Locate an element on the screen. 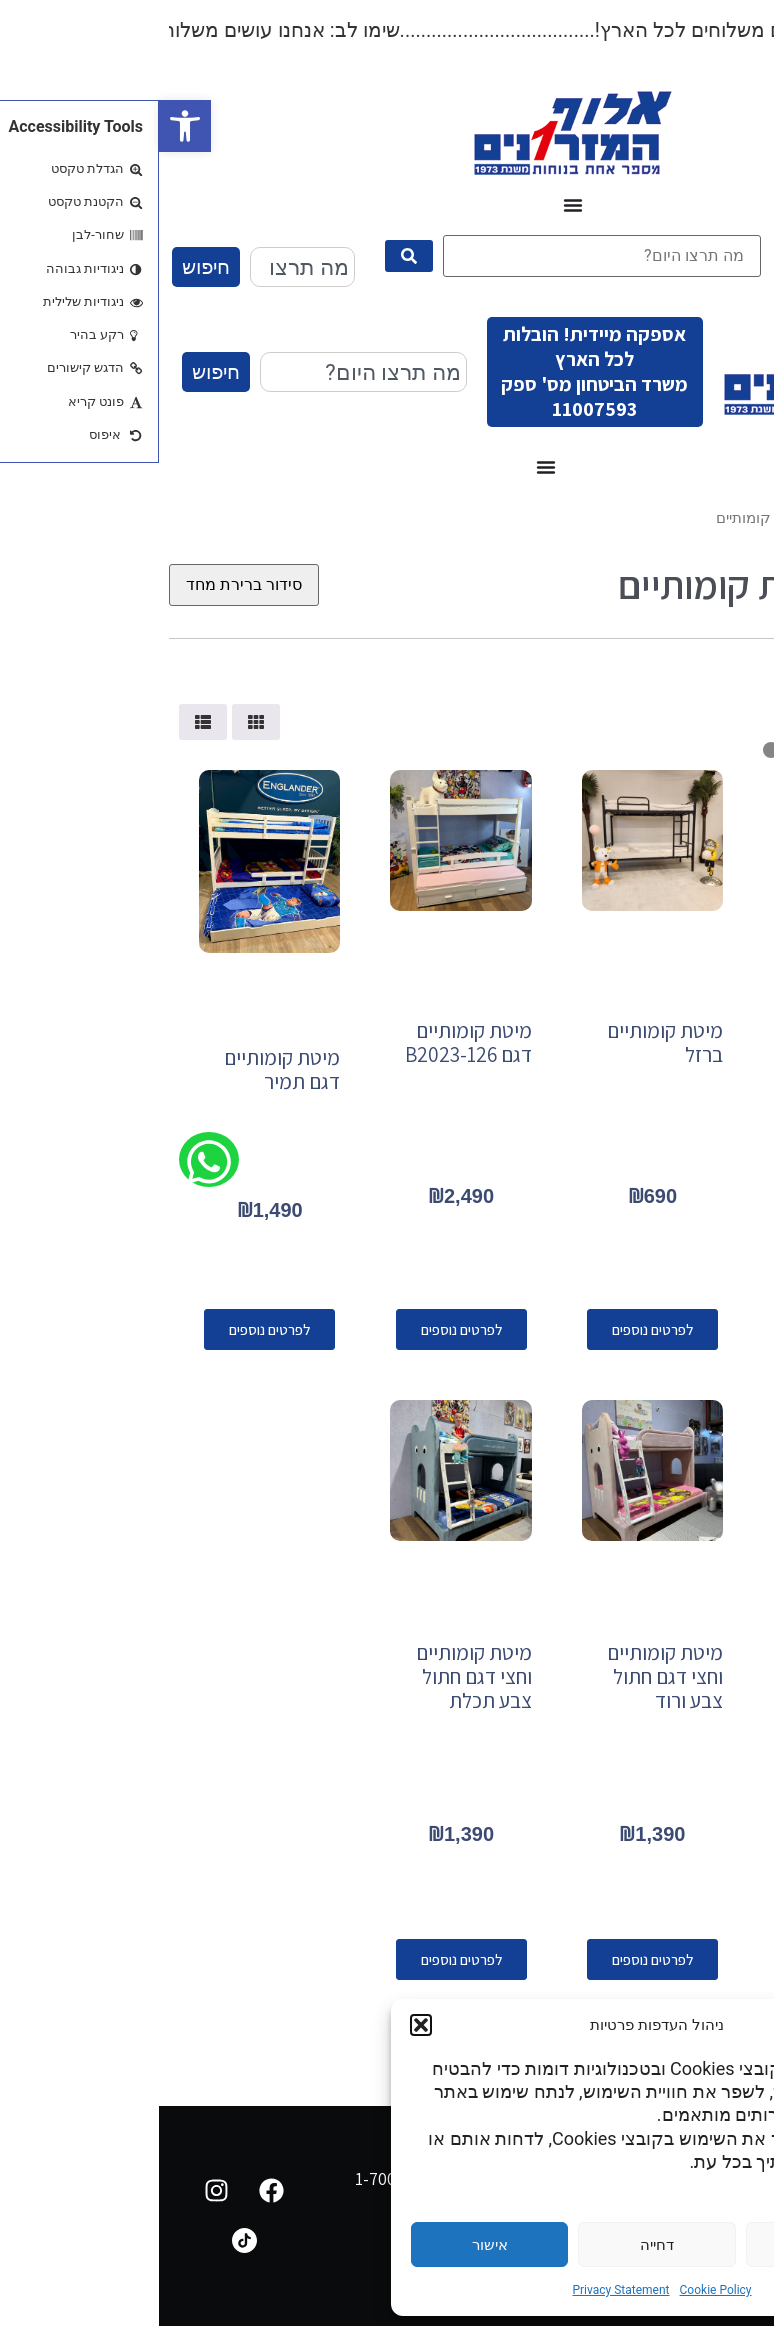 Image resolution: width=774 pixels, height=2326 pixels. מיטת קומותיים דגם תמיר is located at coordinates (123, 1069).